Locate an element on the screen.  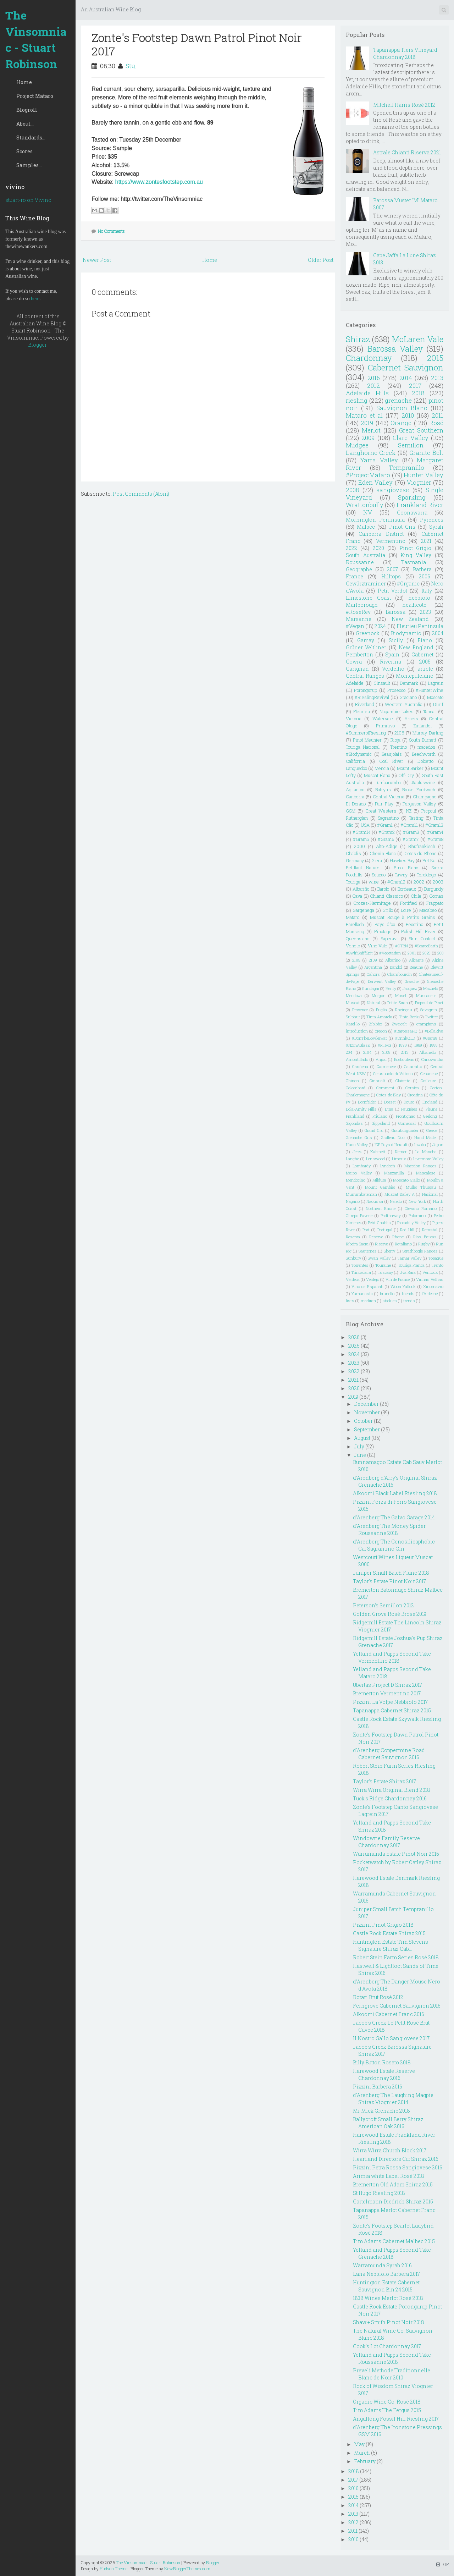
Eden Valley is located at coordinates (375, 482).